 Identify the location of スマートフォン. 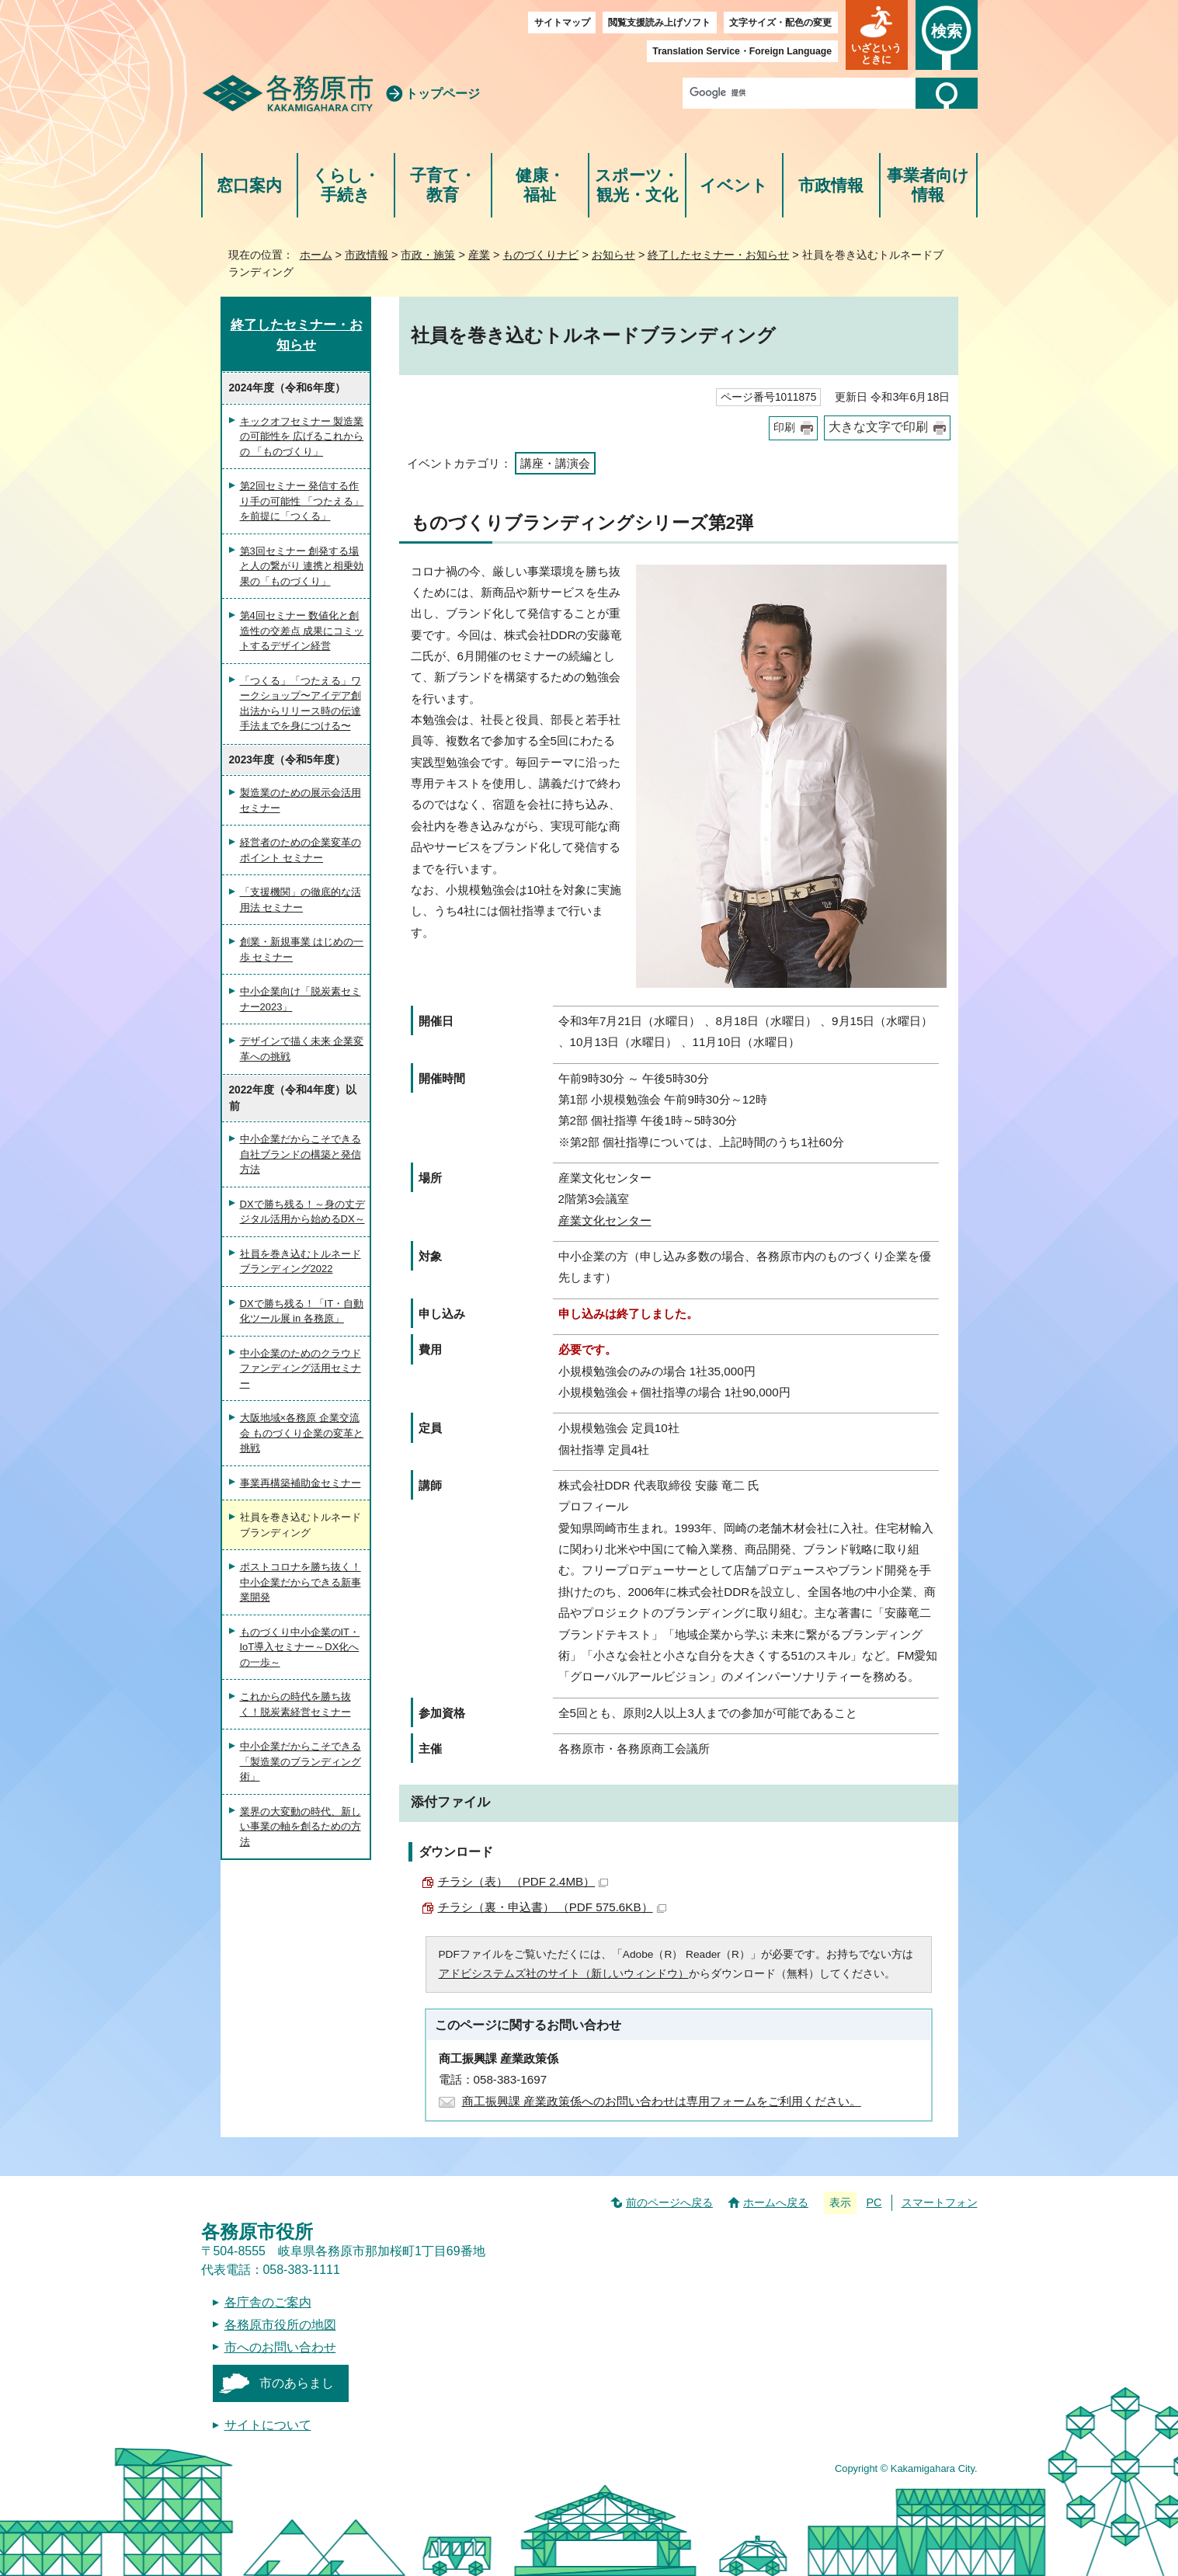
(940, 2202).